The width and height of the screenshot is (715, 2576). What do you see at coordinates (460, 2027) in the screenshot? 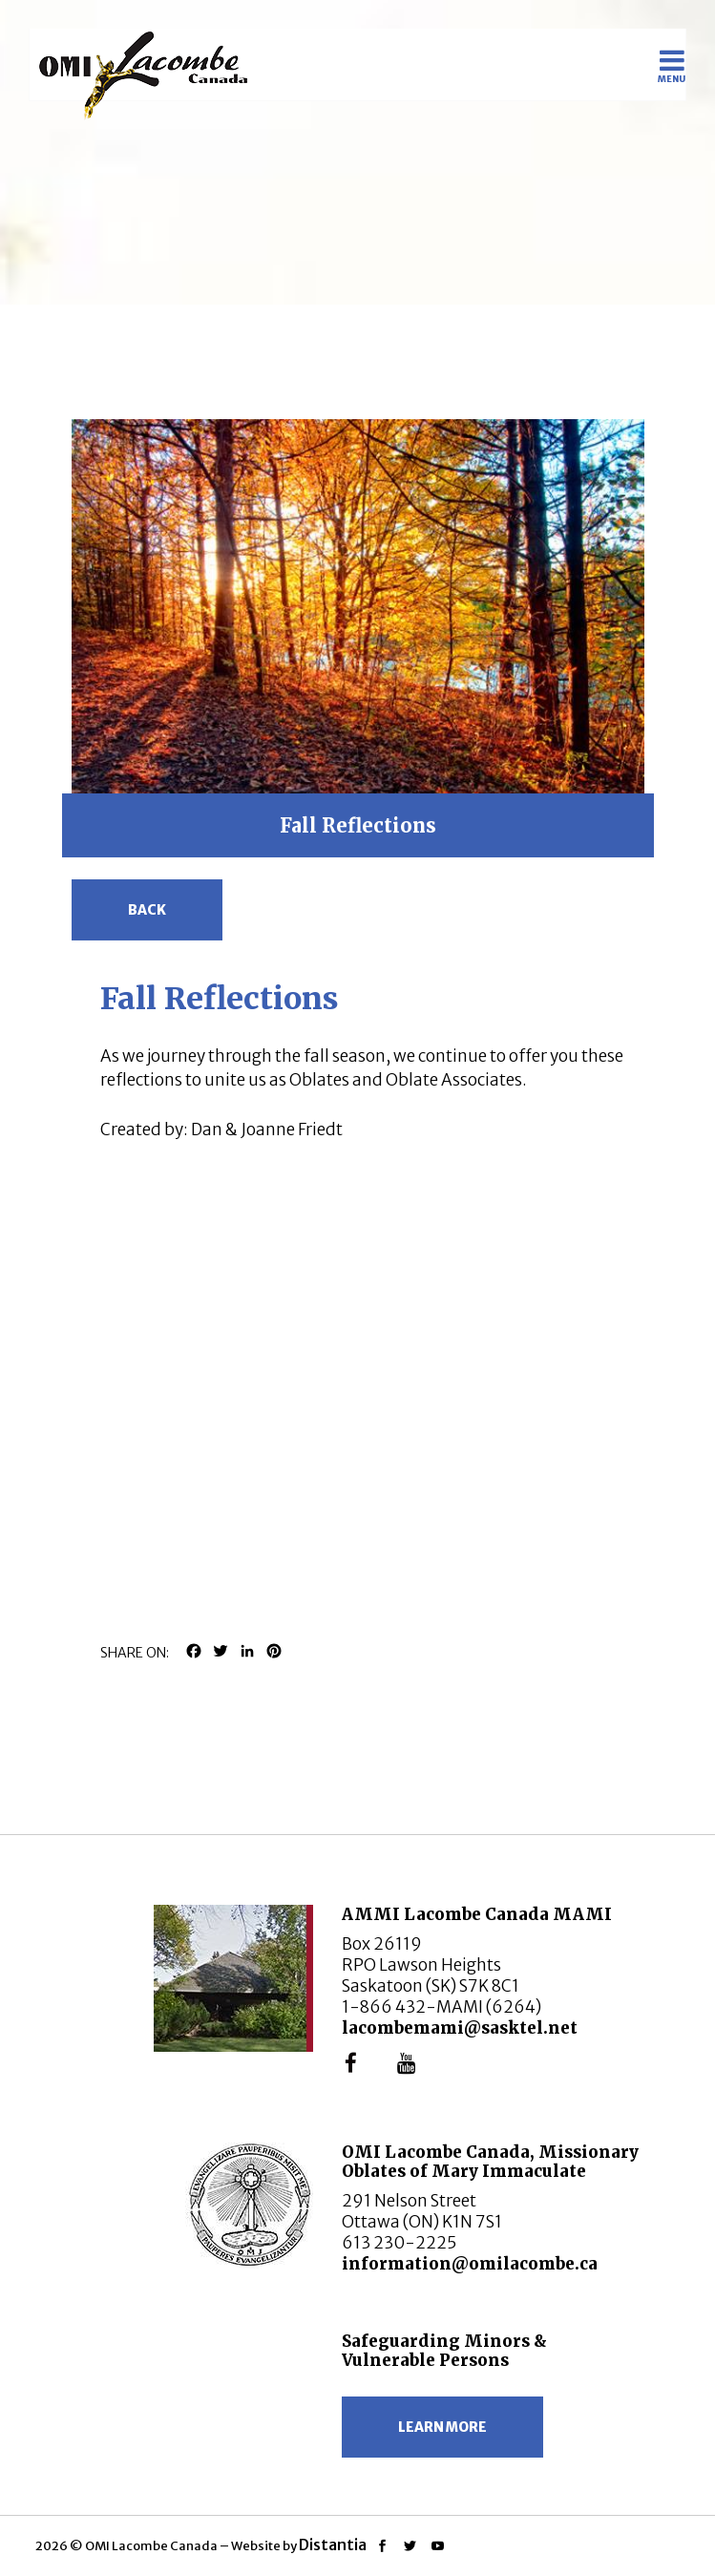
I see `lacombemami@sasktel.net` at bounding box center [460, 2027].